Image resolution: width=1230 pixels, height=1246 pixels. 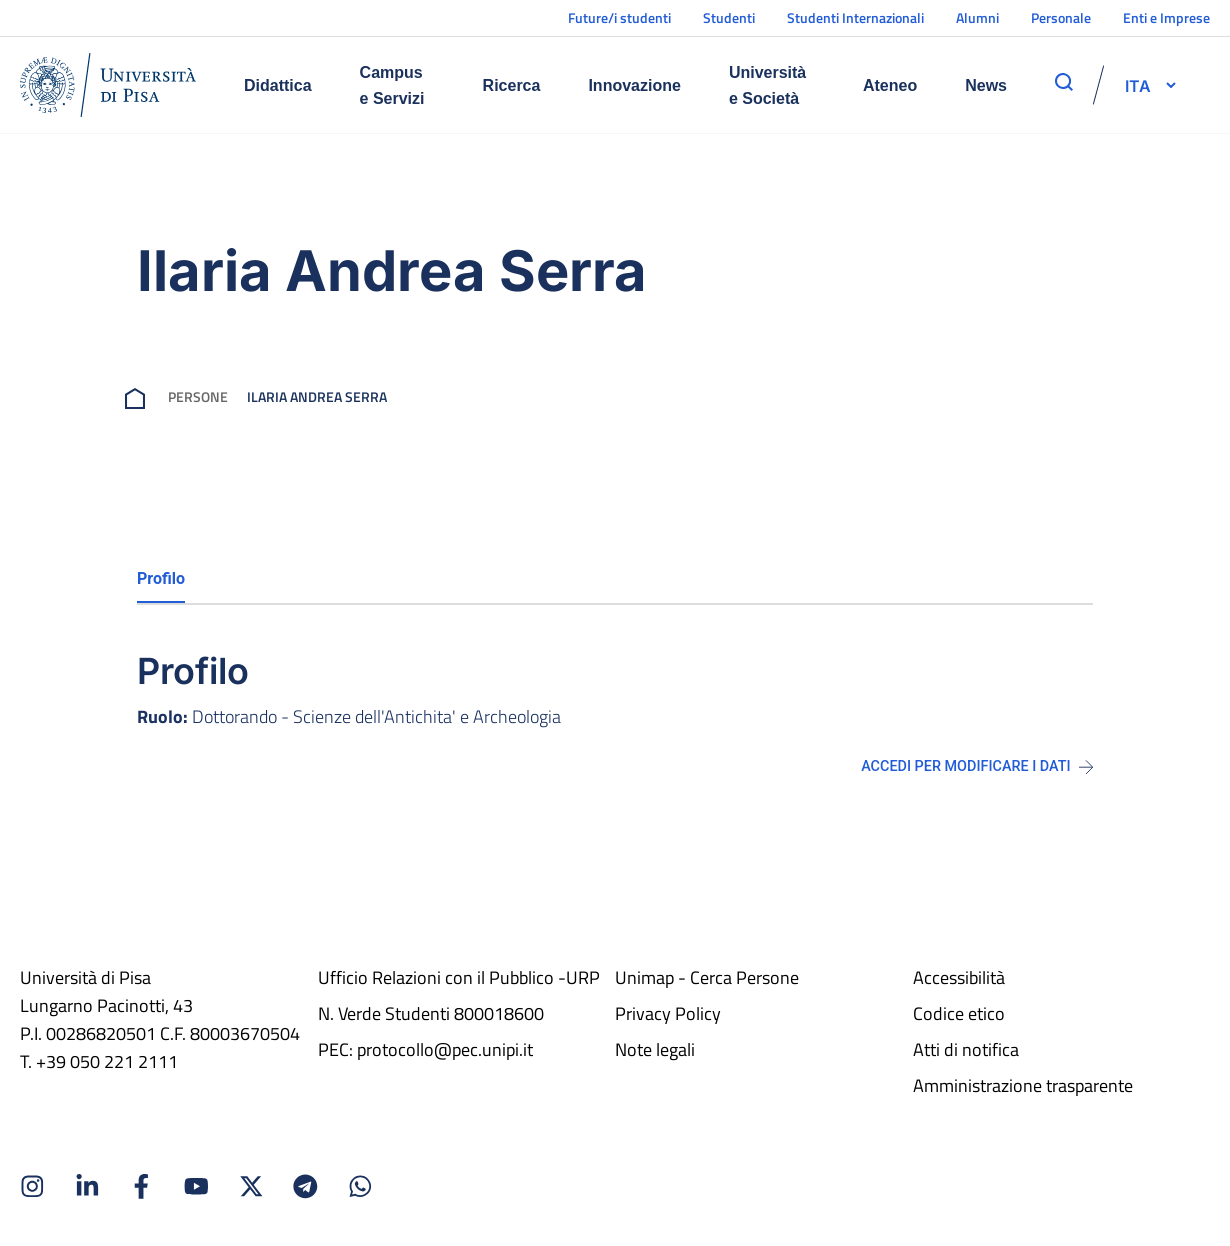 What do you see at coordinates (108, 85) in the screenshot?
I see `[Home]` at bounding box center [108, 85].